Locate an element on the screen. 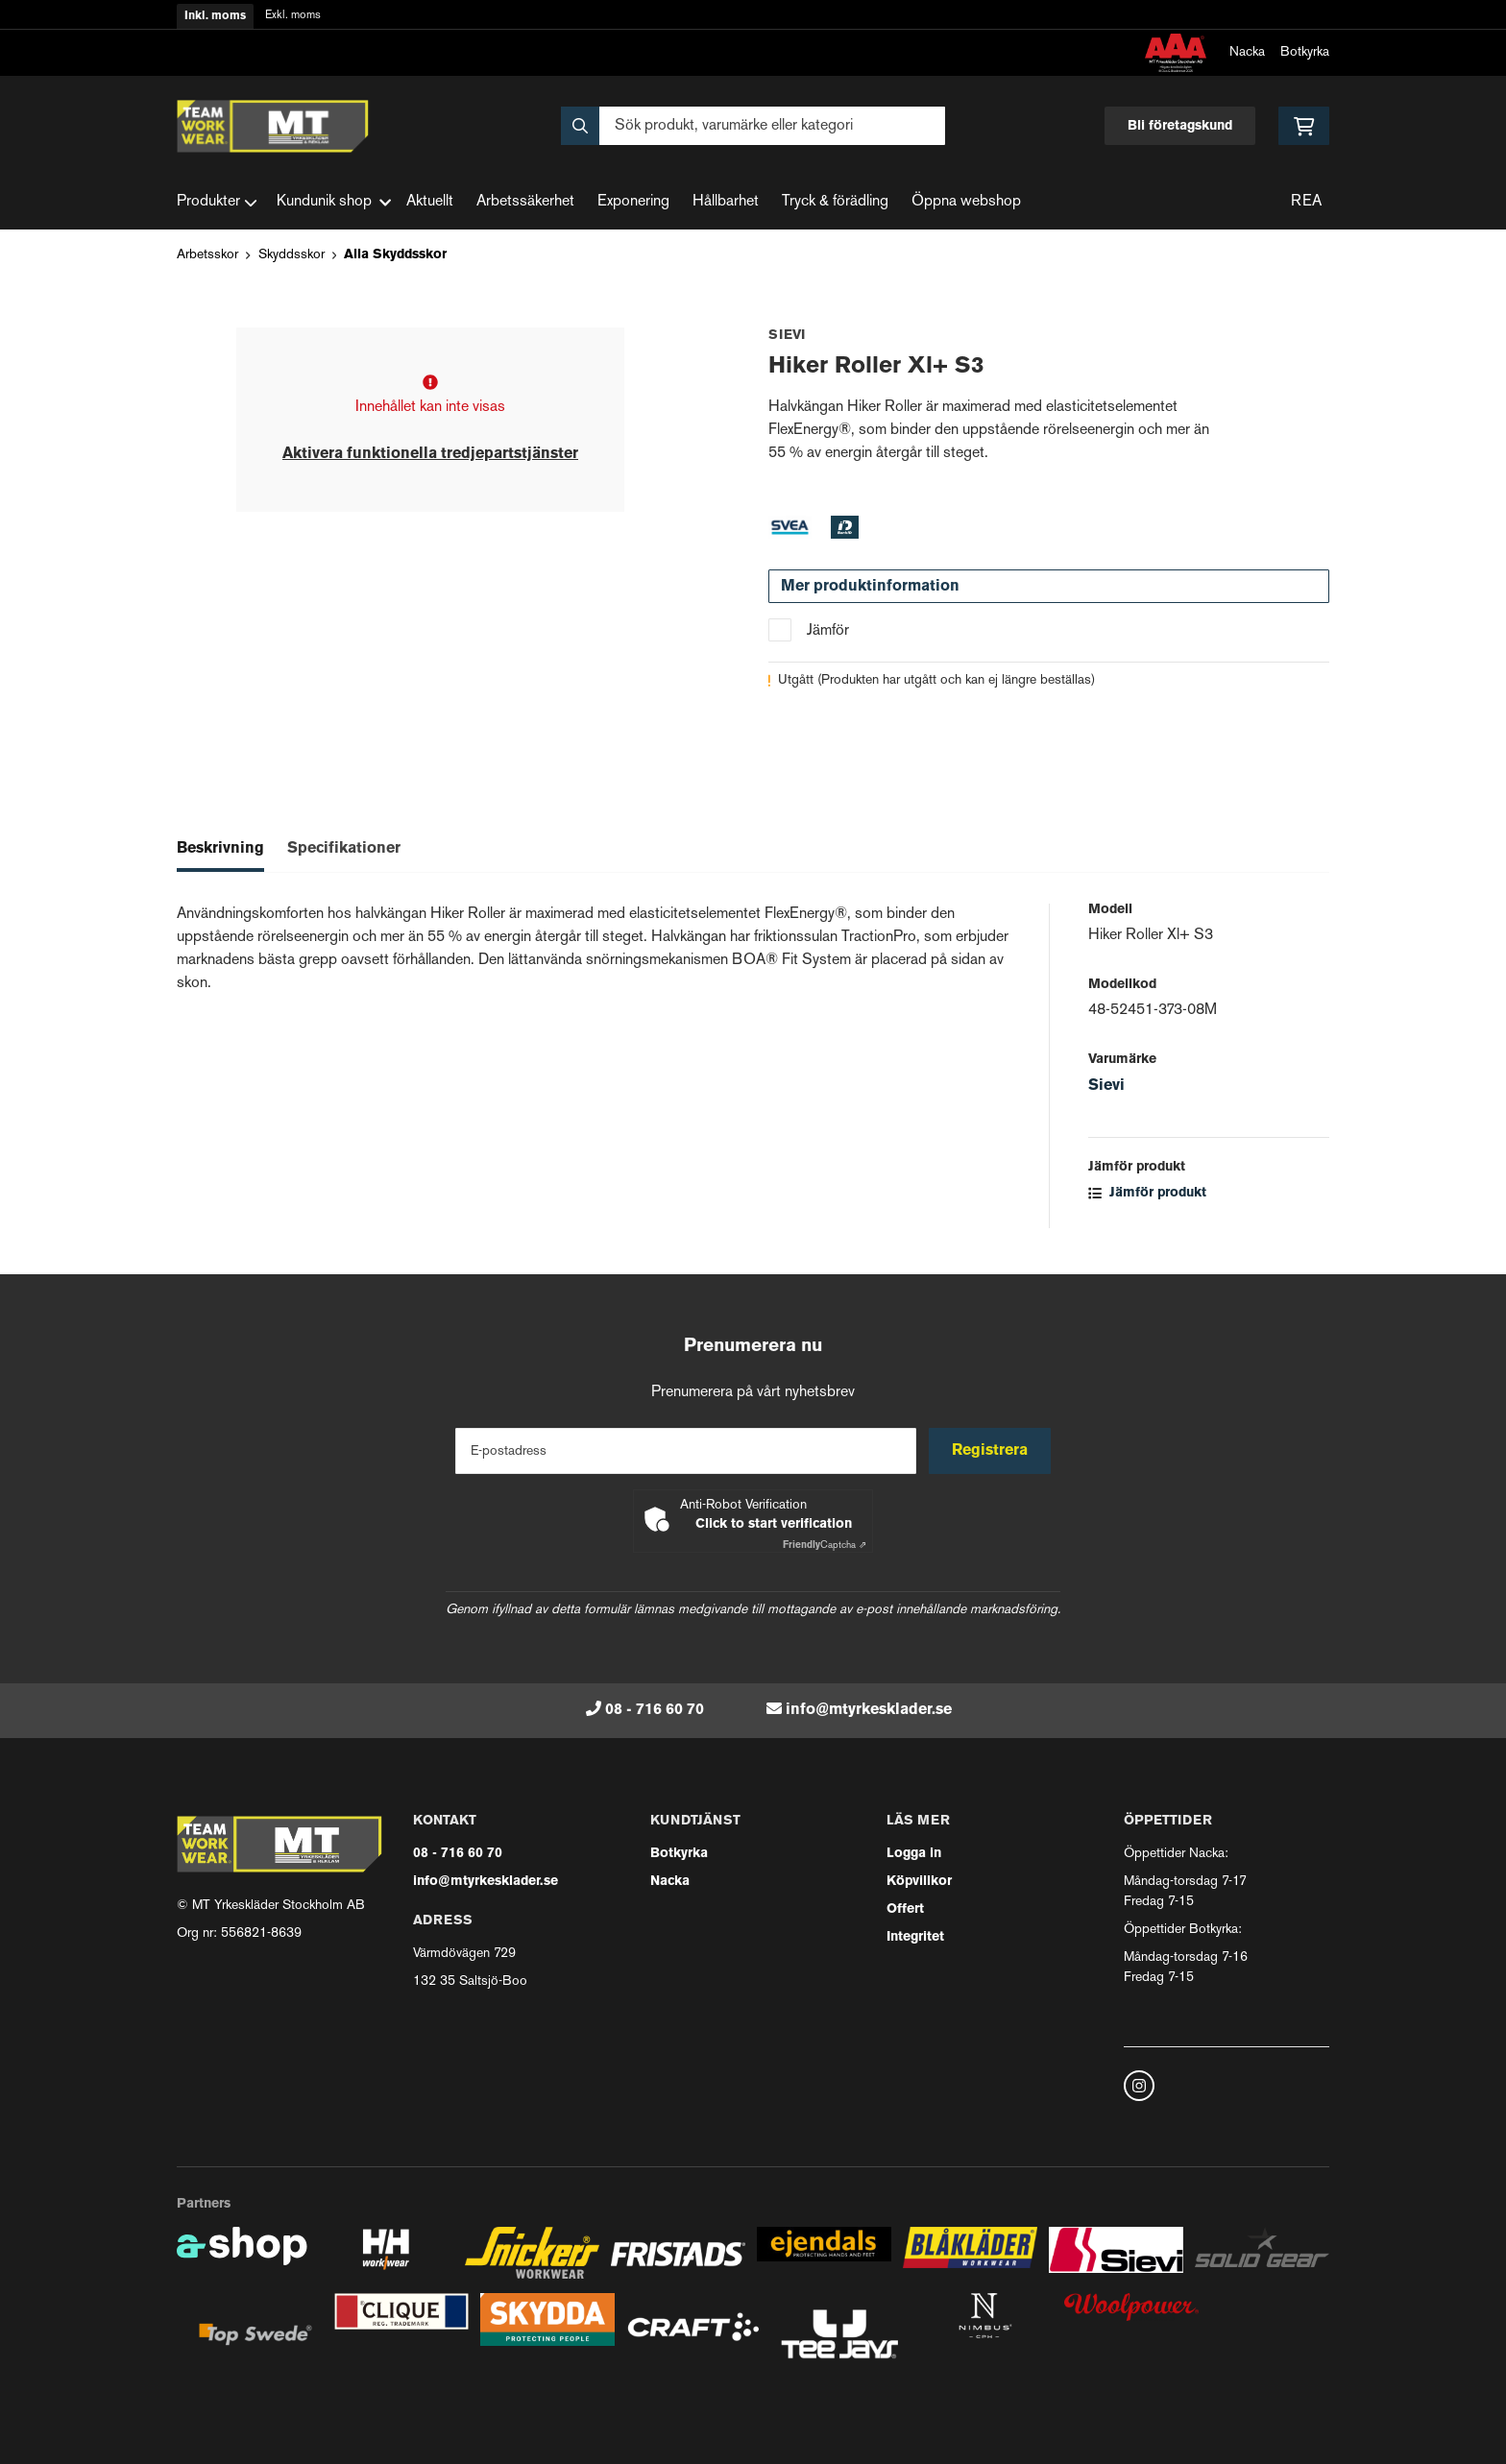 This screenshot has width=1506, height=2464. Offert is located at coordinates (905, 1909).